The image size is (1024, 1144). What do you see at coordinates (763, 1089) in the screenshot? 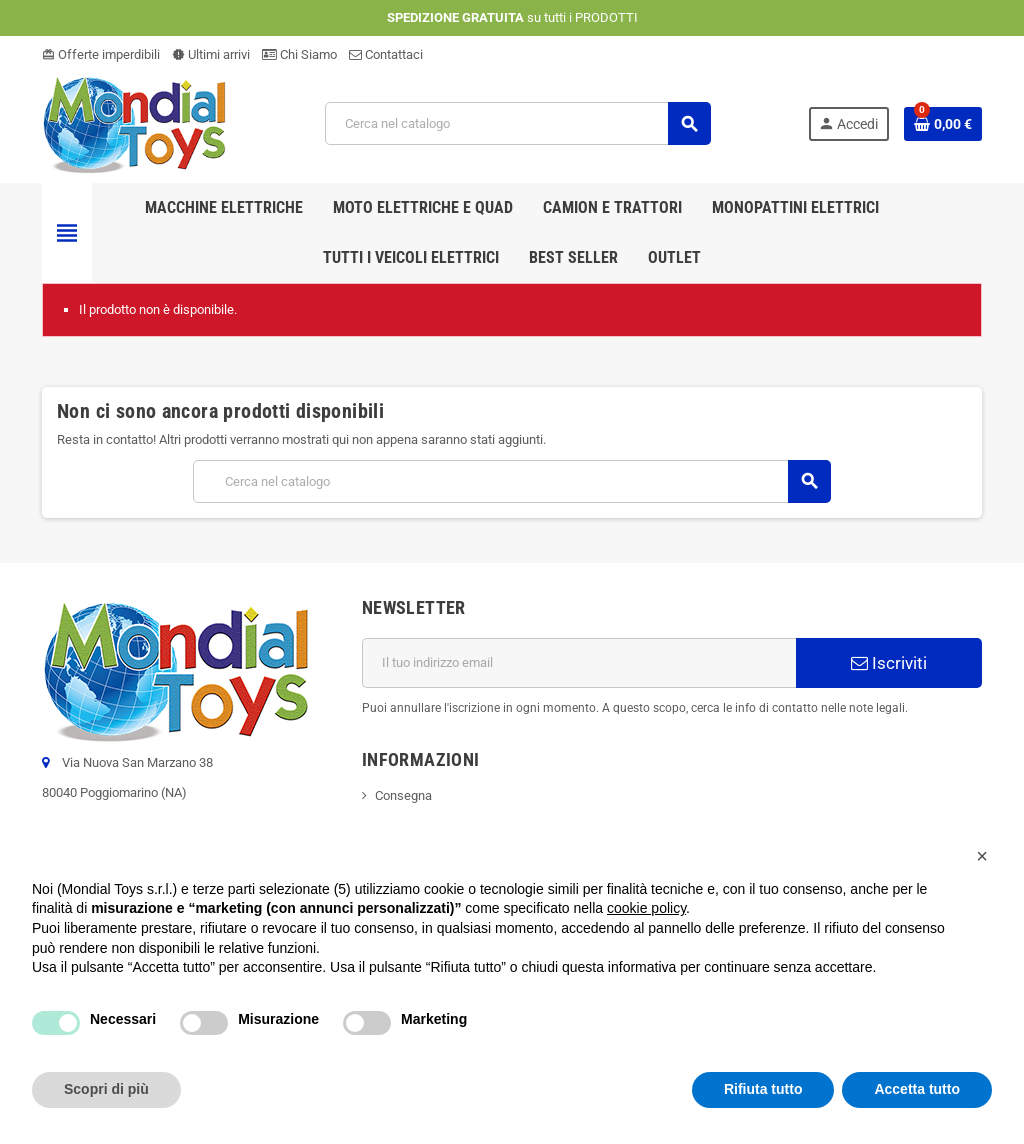
I see `Rifiuta tutto [button]` at bounding box center [763, 1089].